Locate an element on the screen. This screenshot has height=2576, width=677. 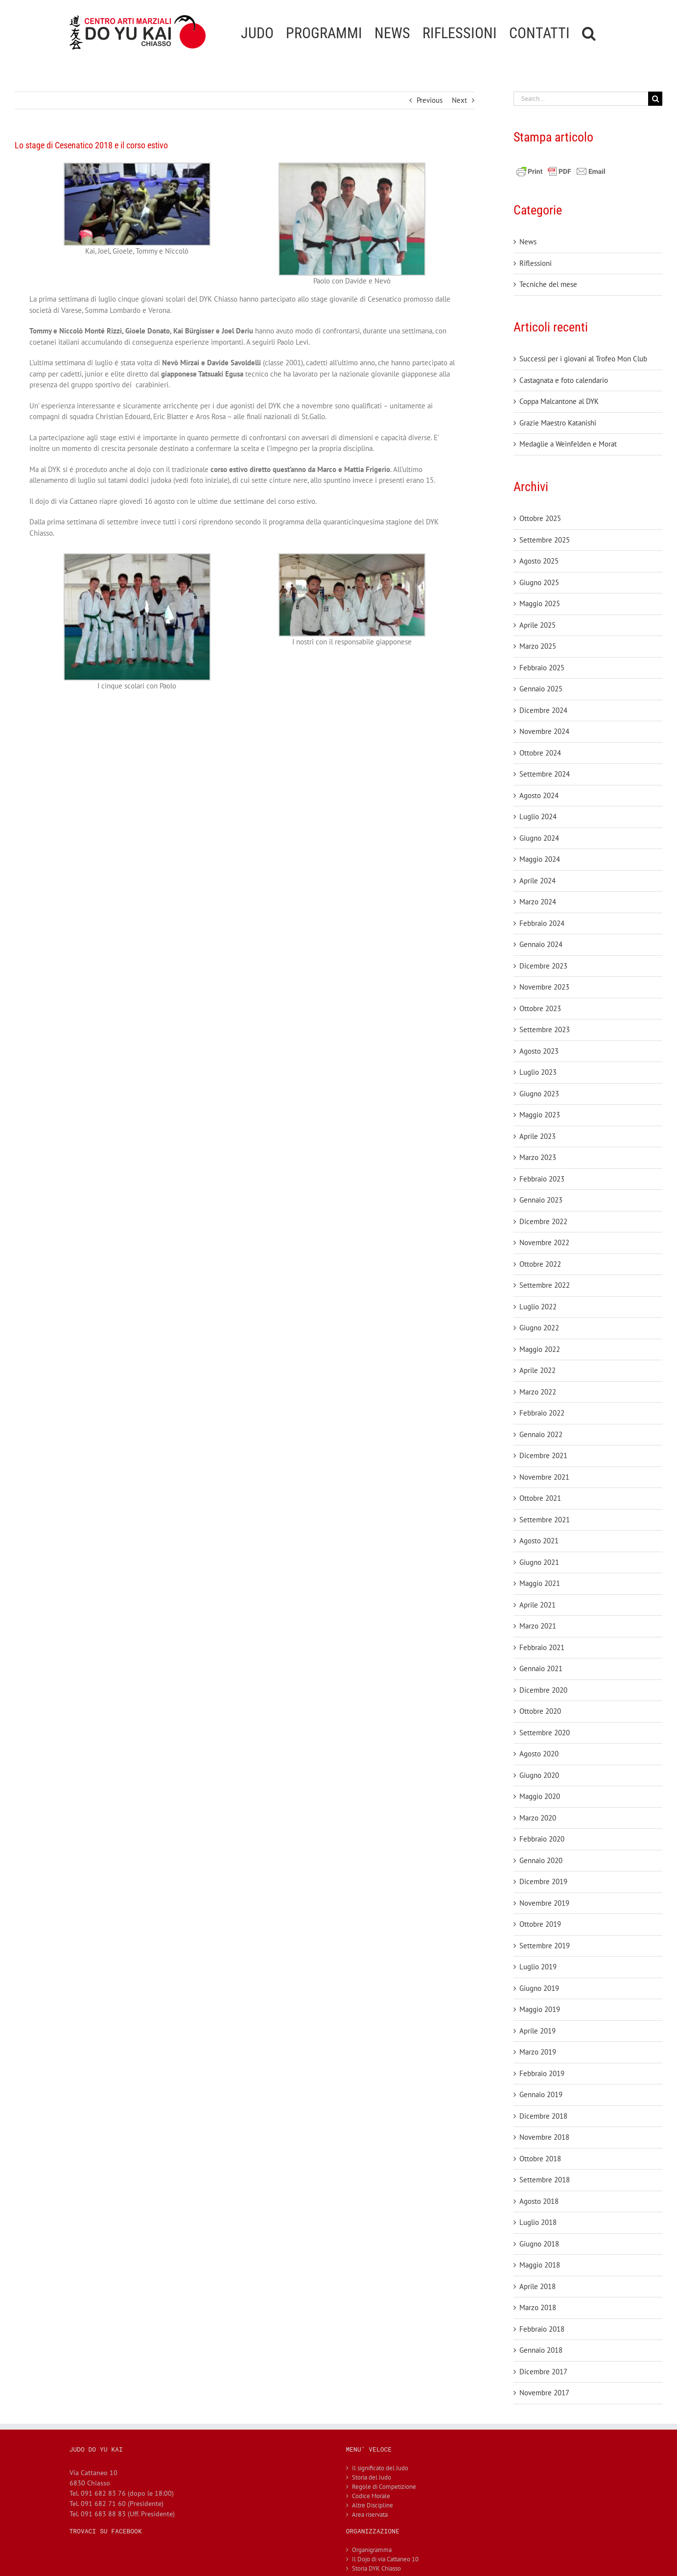
Marzo 2024 is located at coordinates (537, 901).